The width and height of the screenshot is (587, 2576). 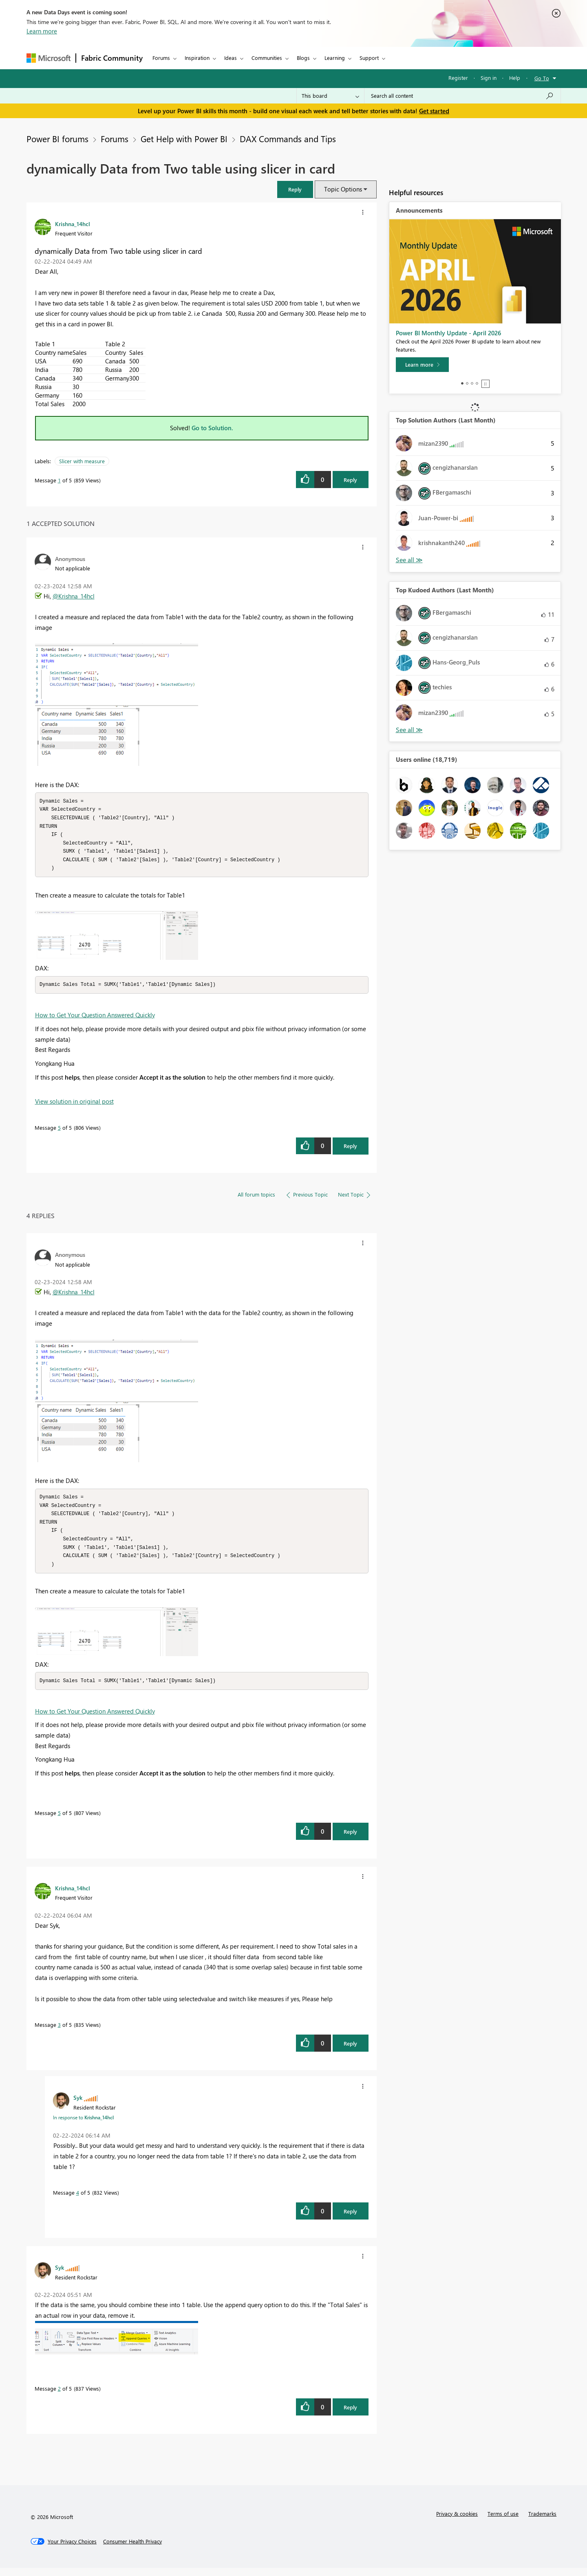 I want to click on Terms of use, so click(x=503, y=2521).